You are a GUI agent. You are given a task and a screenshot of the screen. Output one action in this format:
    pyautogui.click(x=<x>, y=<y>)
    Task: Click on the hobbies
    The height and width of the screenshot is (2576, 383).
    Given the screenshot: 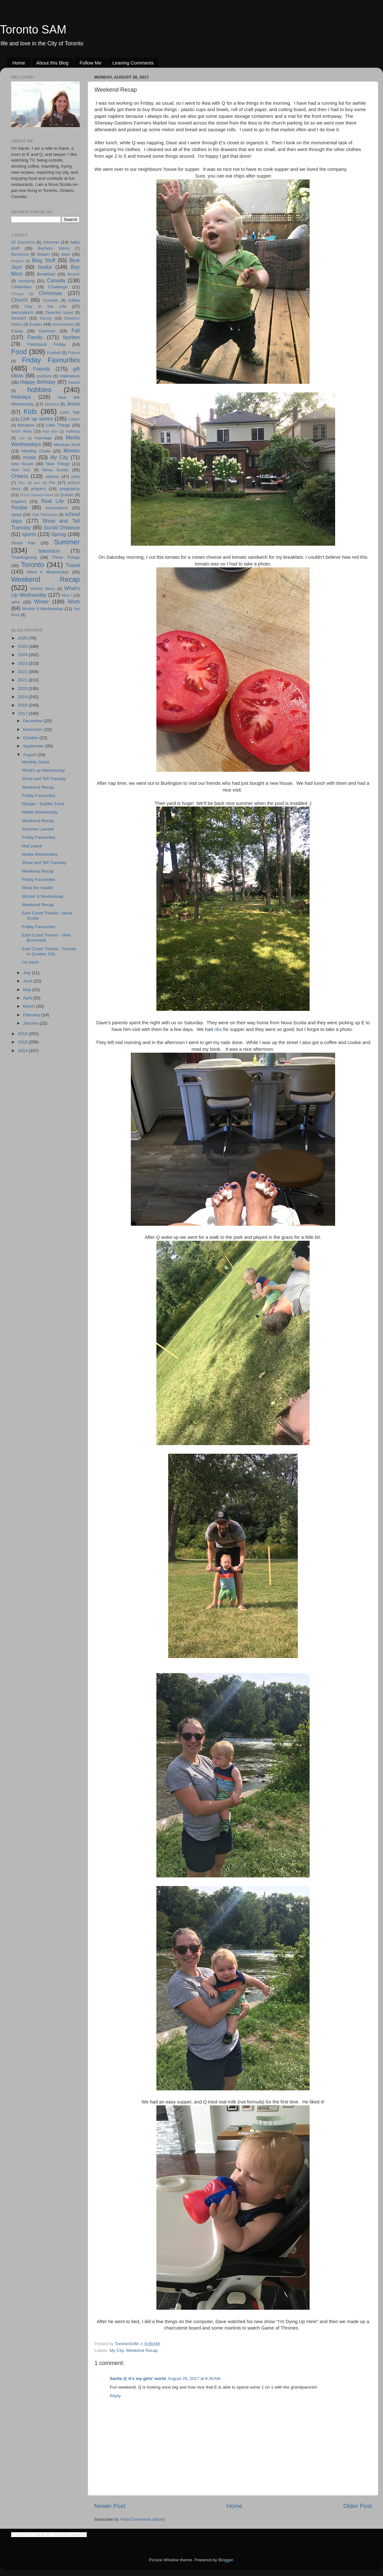 What is the action you would take?
    pyautogui.click(x=39, y=390)
    